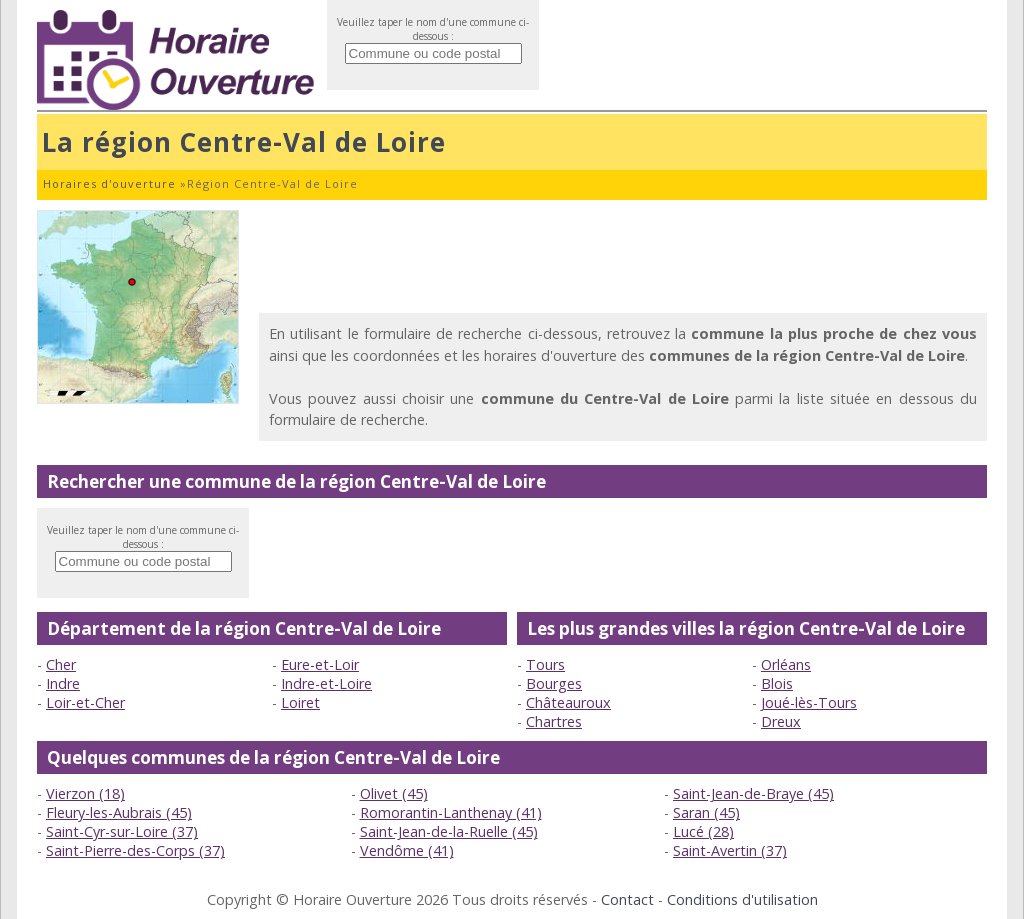 The image size is (1024, 919). What do you see at coordinates (300, 702) in the screenshot?
I see `Loiret` at bounding box center [300, 702].